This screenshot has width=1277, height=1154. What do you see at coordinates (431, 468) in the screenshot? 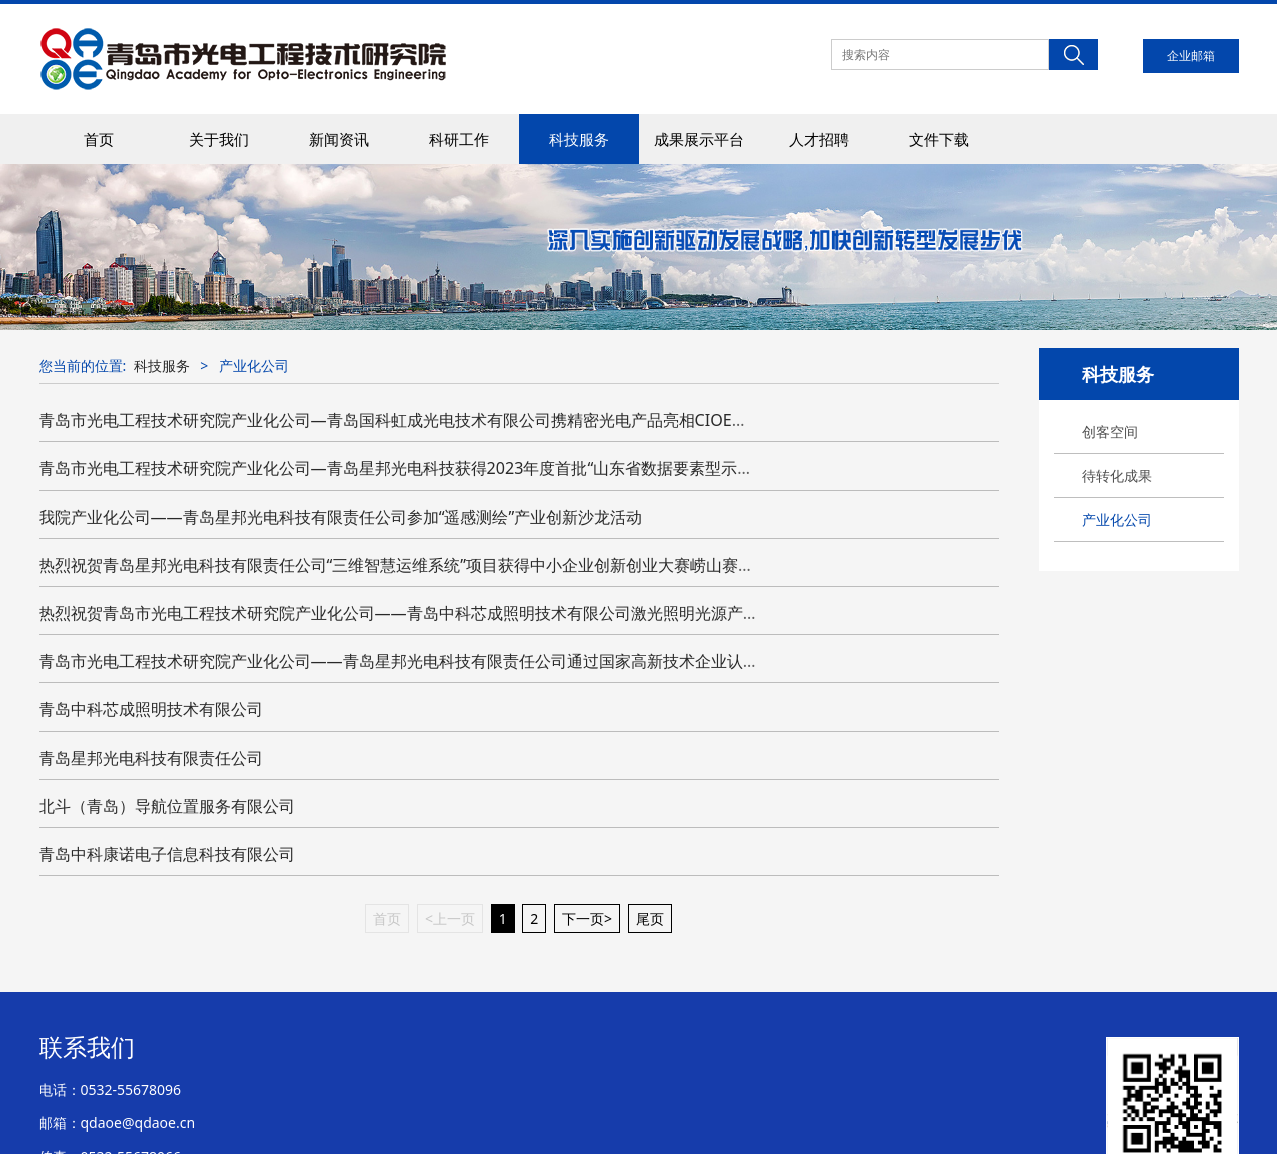
I see `青岛市光电工程技术研究院产业化公司—青岛星邦光电科技获得2023年度首批“山东省数据要素型示范企业”称号` at bounding box center [431, 468].